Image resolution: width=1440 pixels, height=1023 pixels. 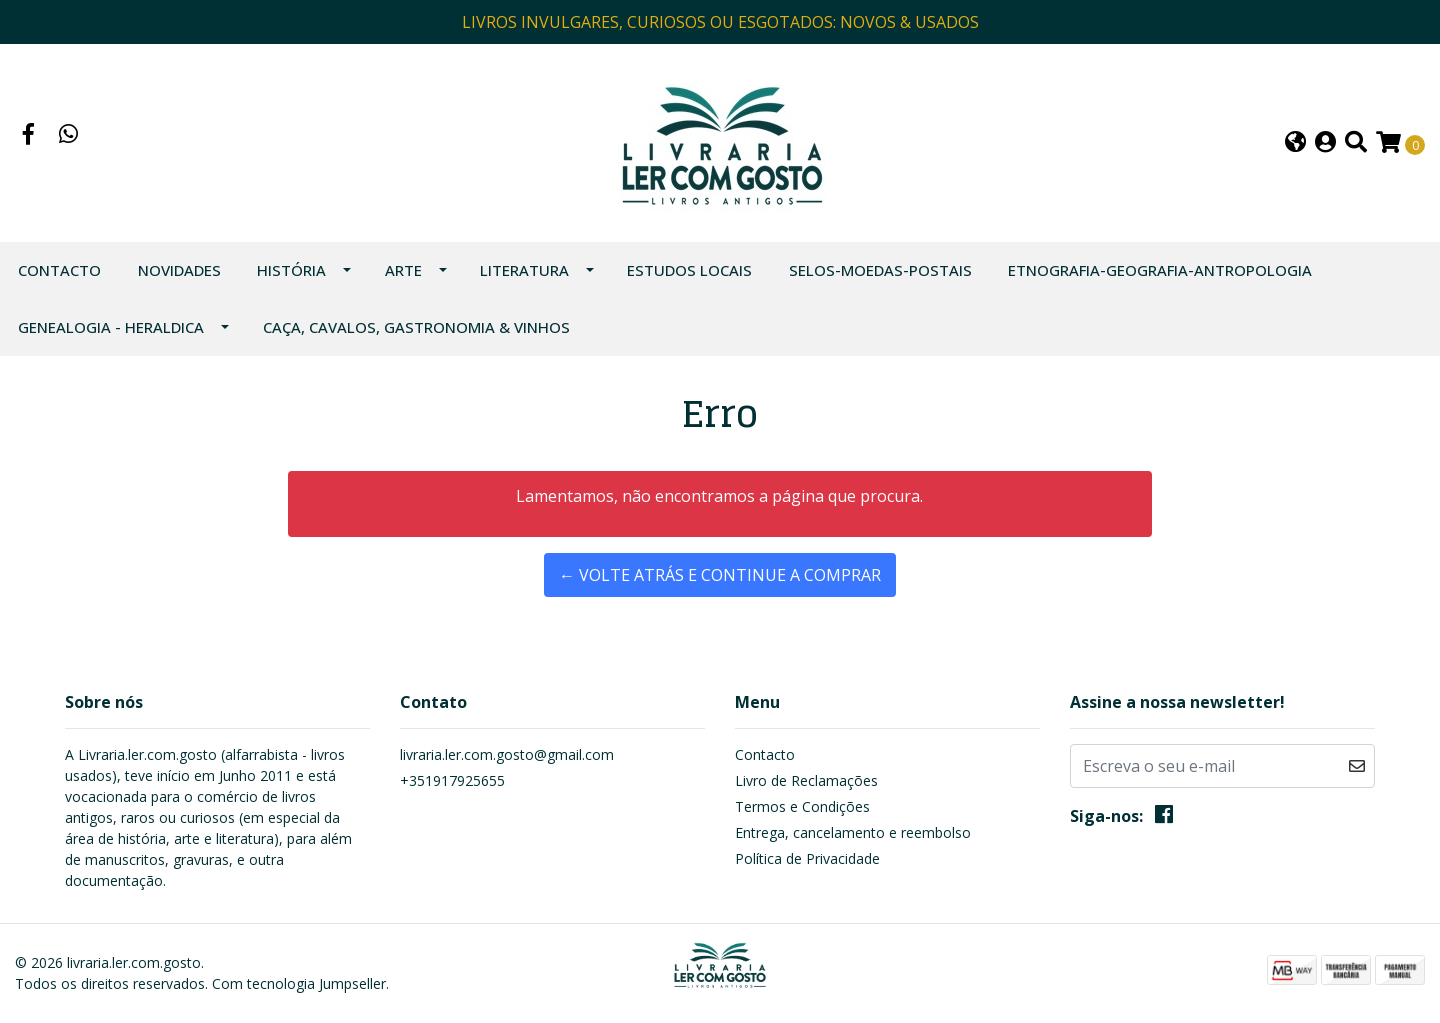 What do you see at coordinates (179, 270) in the screenshot?
I see `NOVIDADES` at bounding box center [179, 270].